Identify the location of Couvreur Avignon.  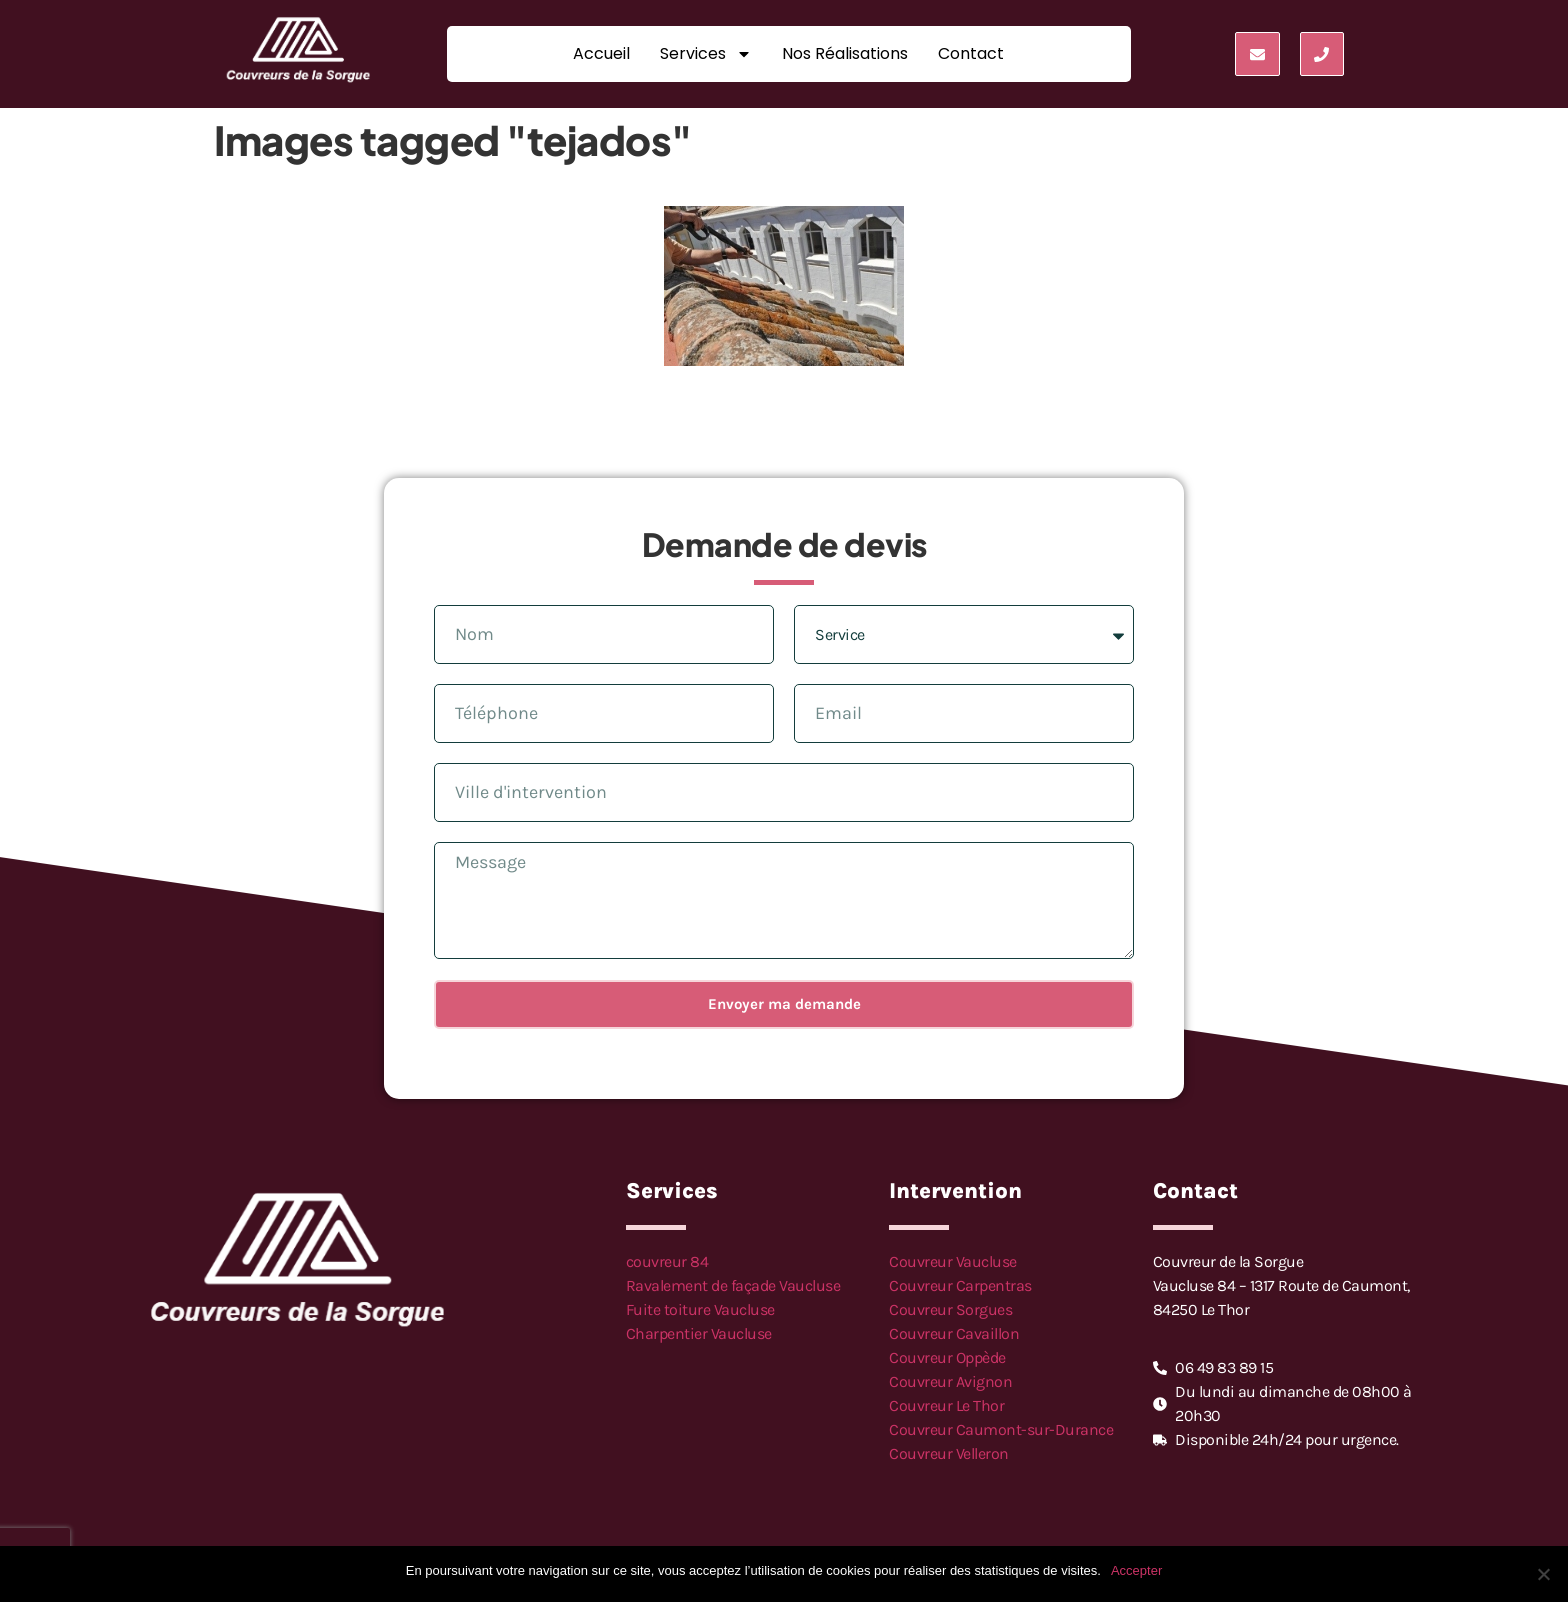
(950, 1381).